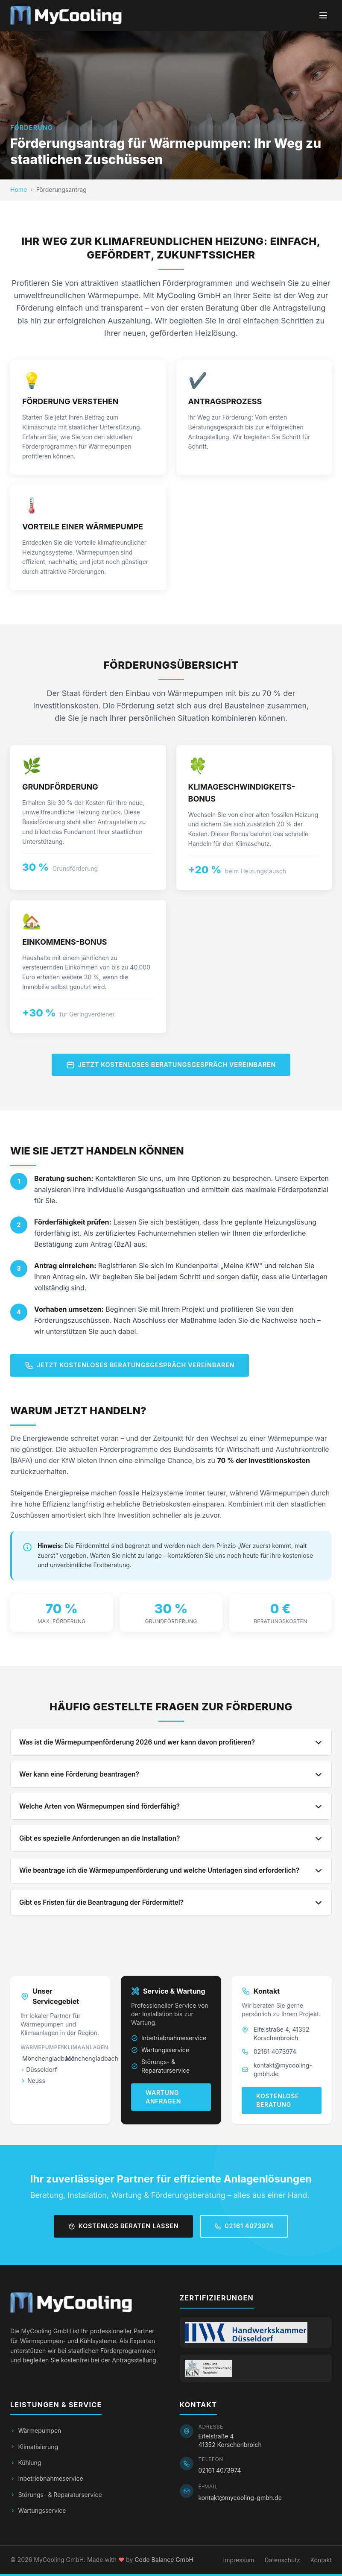 The width and height of the screenshot is (342, 2576). What do you see at coordinates (160, 2049) in the screenshot?
I see `Wartungsservice` at bounding box center [160, 2049].